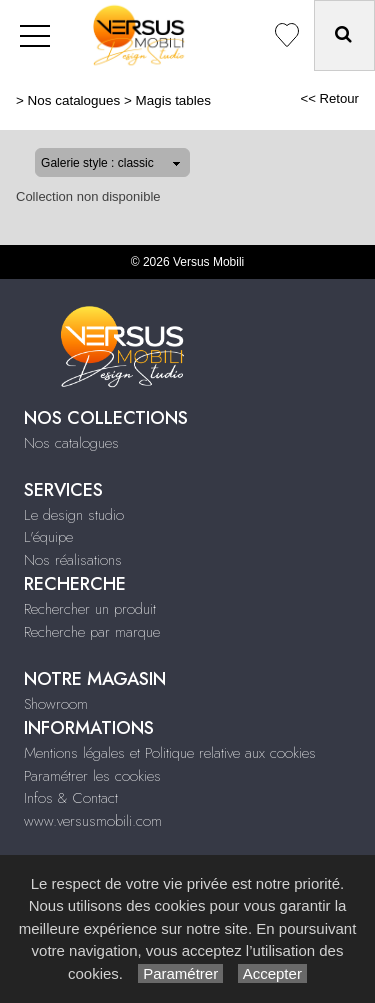  I want to click on Mentions légales et Politique relative aux cookies, so click(170, 753).